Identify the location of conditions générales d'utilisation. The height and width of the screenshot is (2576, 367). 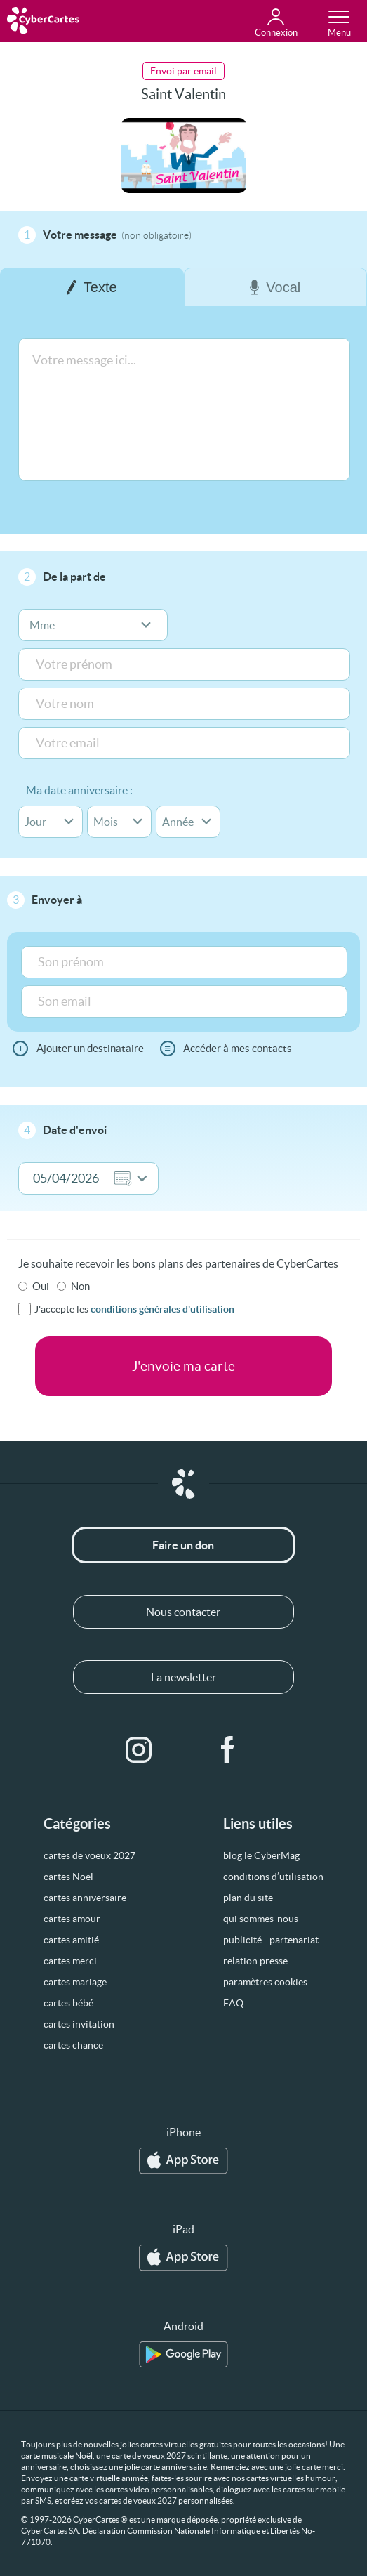
(162, 1309).